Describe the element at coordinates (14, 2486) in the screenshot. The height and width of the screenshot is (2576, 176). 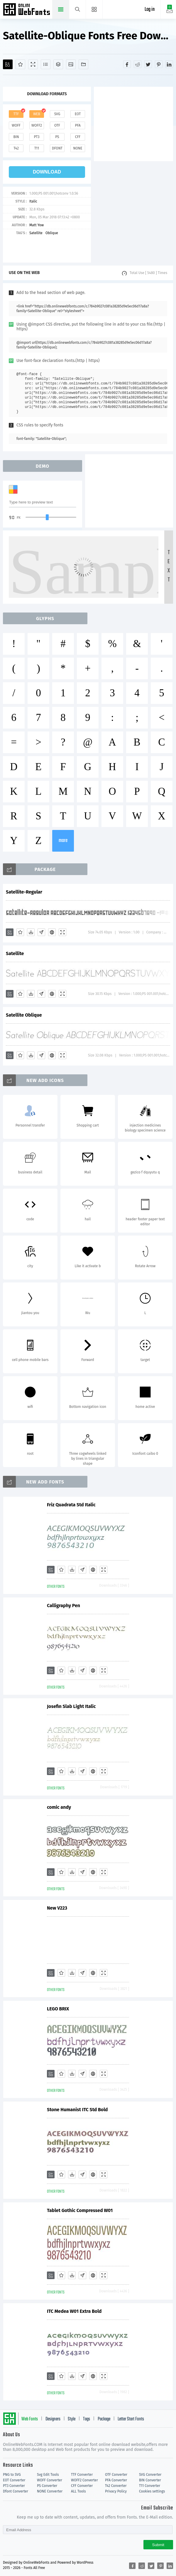
I see `PT3 Converter` at that location.